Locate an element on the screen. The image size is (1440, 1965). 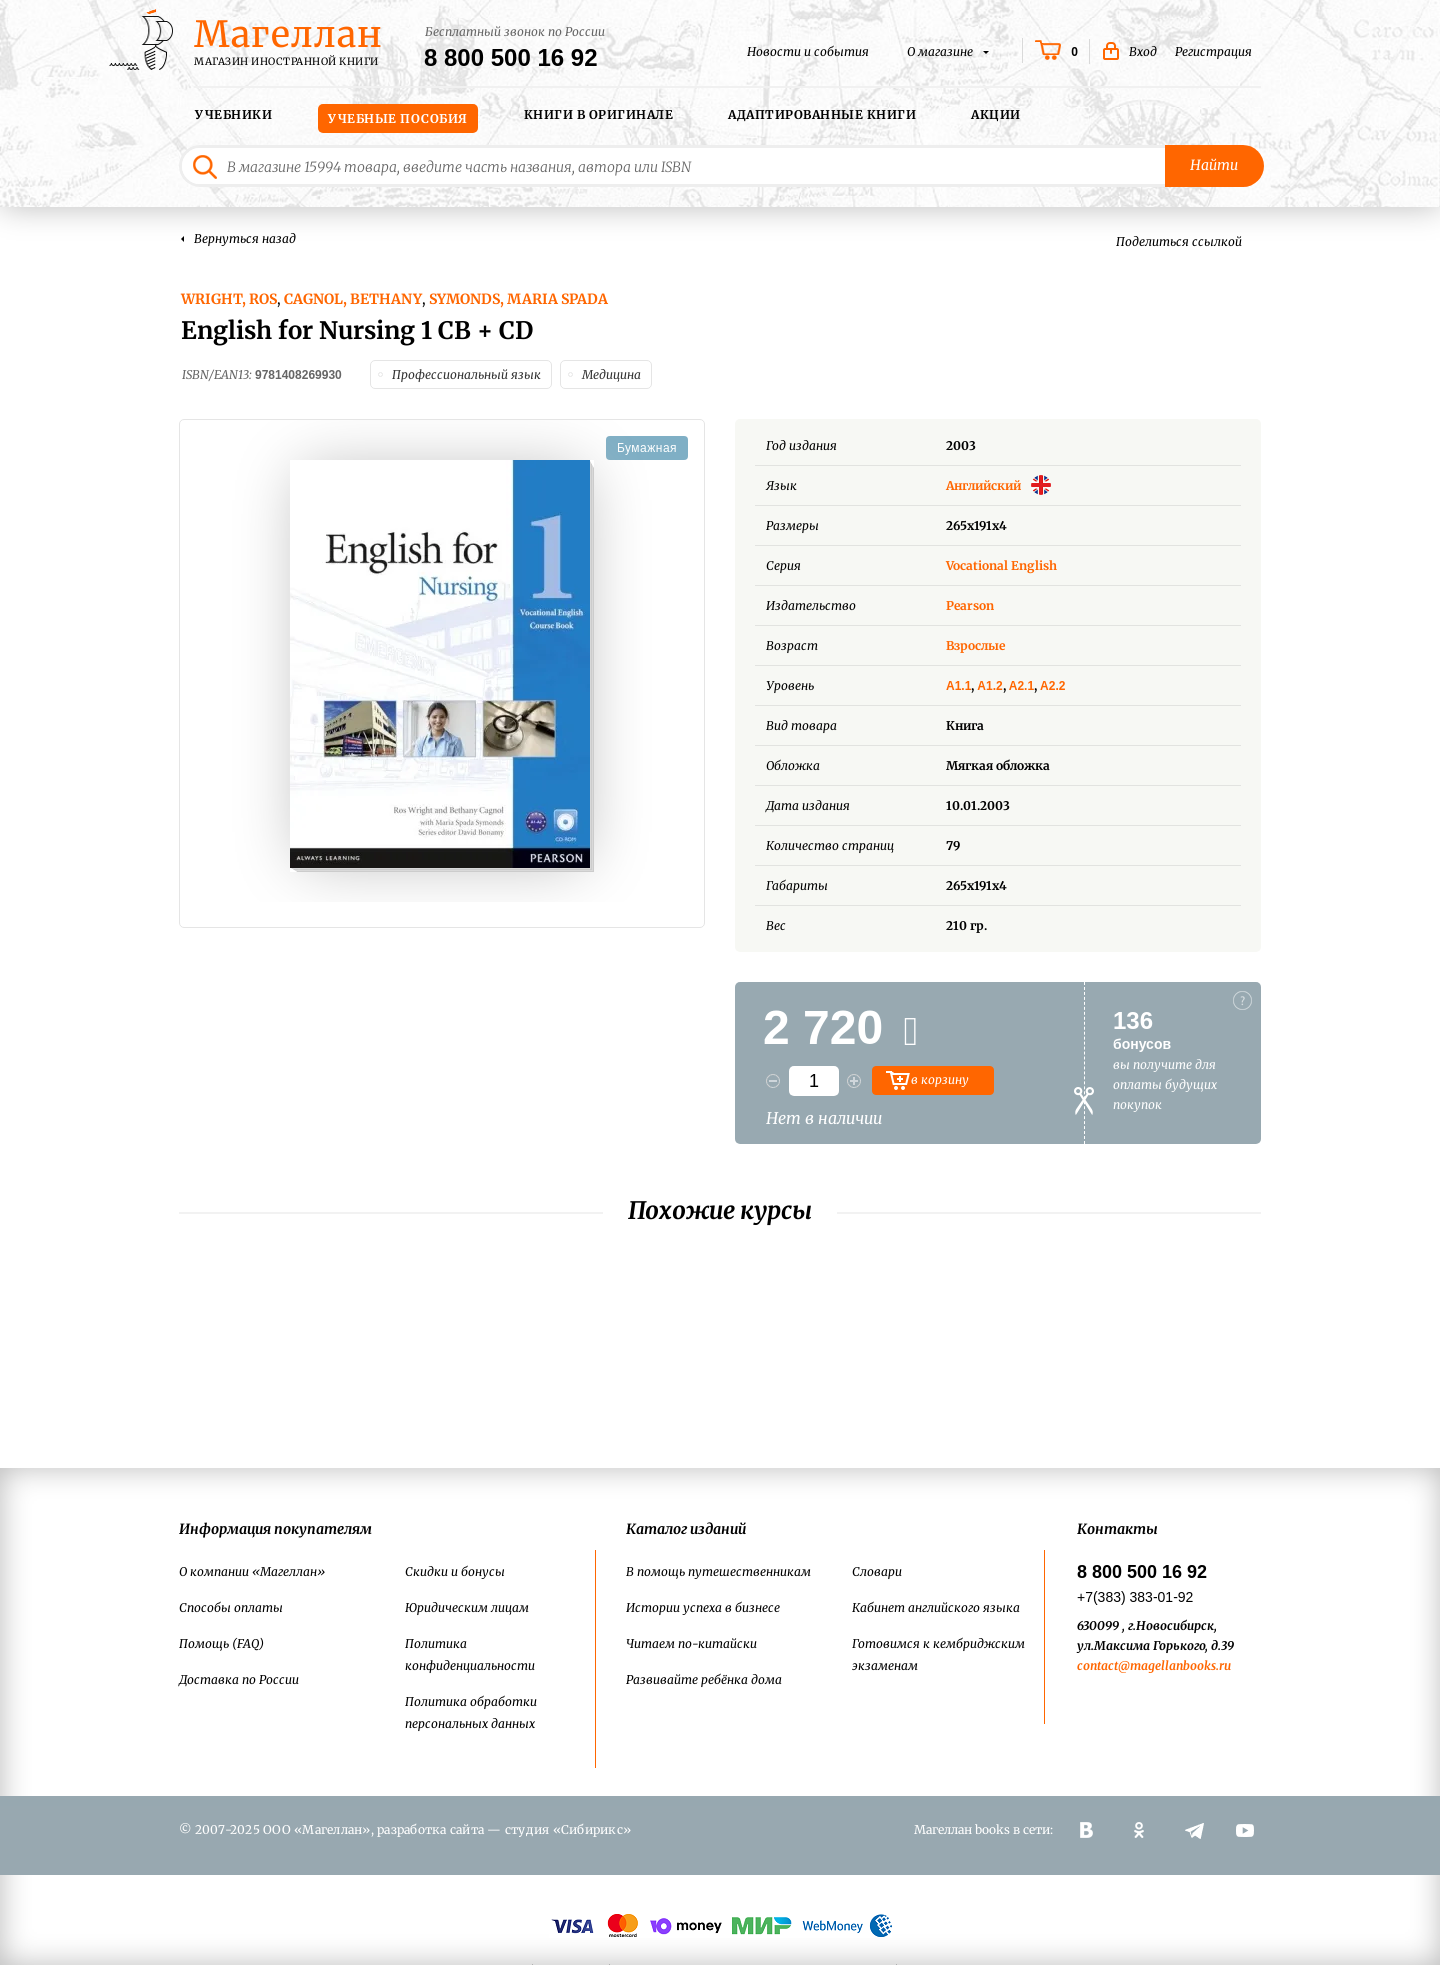
8 800 500 16 92 is located at coordinates (511, 58).